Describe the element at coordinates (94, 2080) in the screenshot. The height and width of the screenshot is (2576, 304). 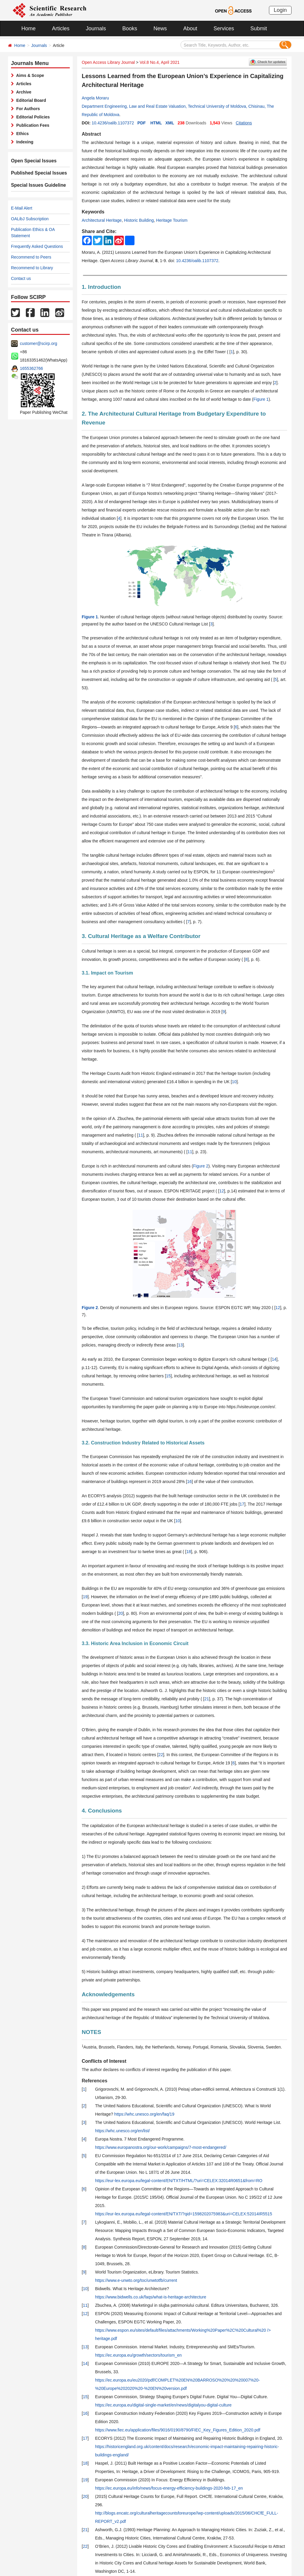
I see `References` at that location.